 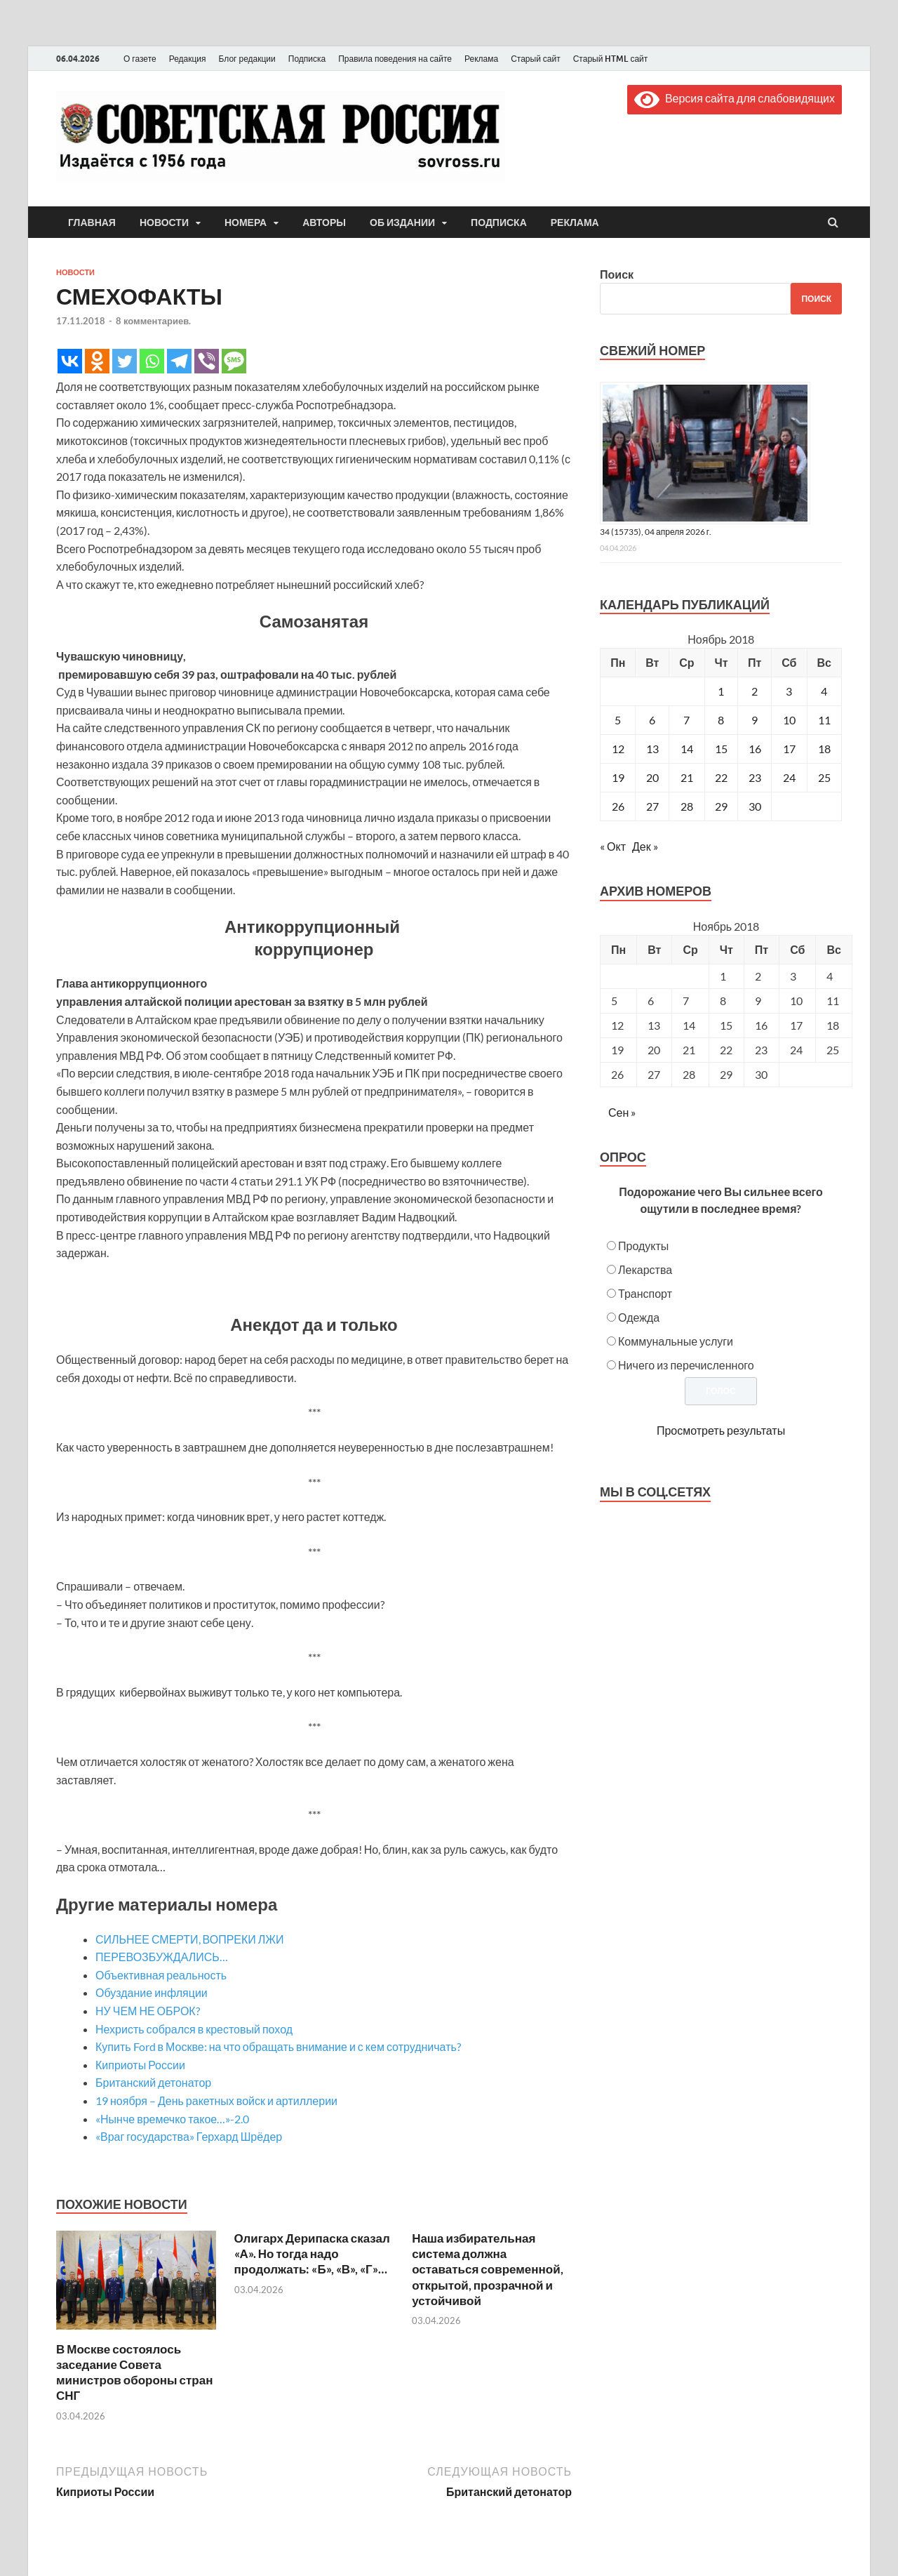 What do you see at coordinates (824, 748) in the screenshot?
I see `18 [Записи, опубликованные 18.11.2018]` at bounding box center [824, 748].